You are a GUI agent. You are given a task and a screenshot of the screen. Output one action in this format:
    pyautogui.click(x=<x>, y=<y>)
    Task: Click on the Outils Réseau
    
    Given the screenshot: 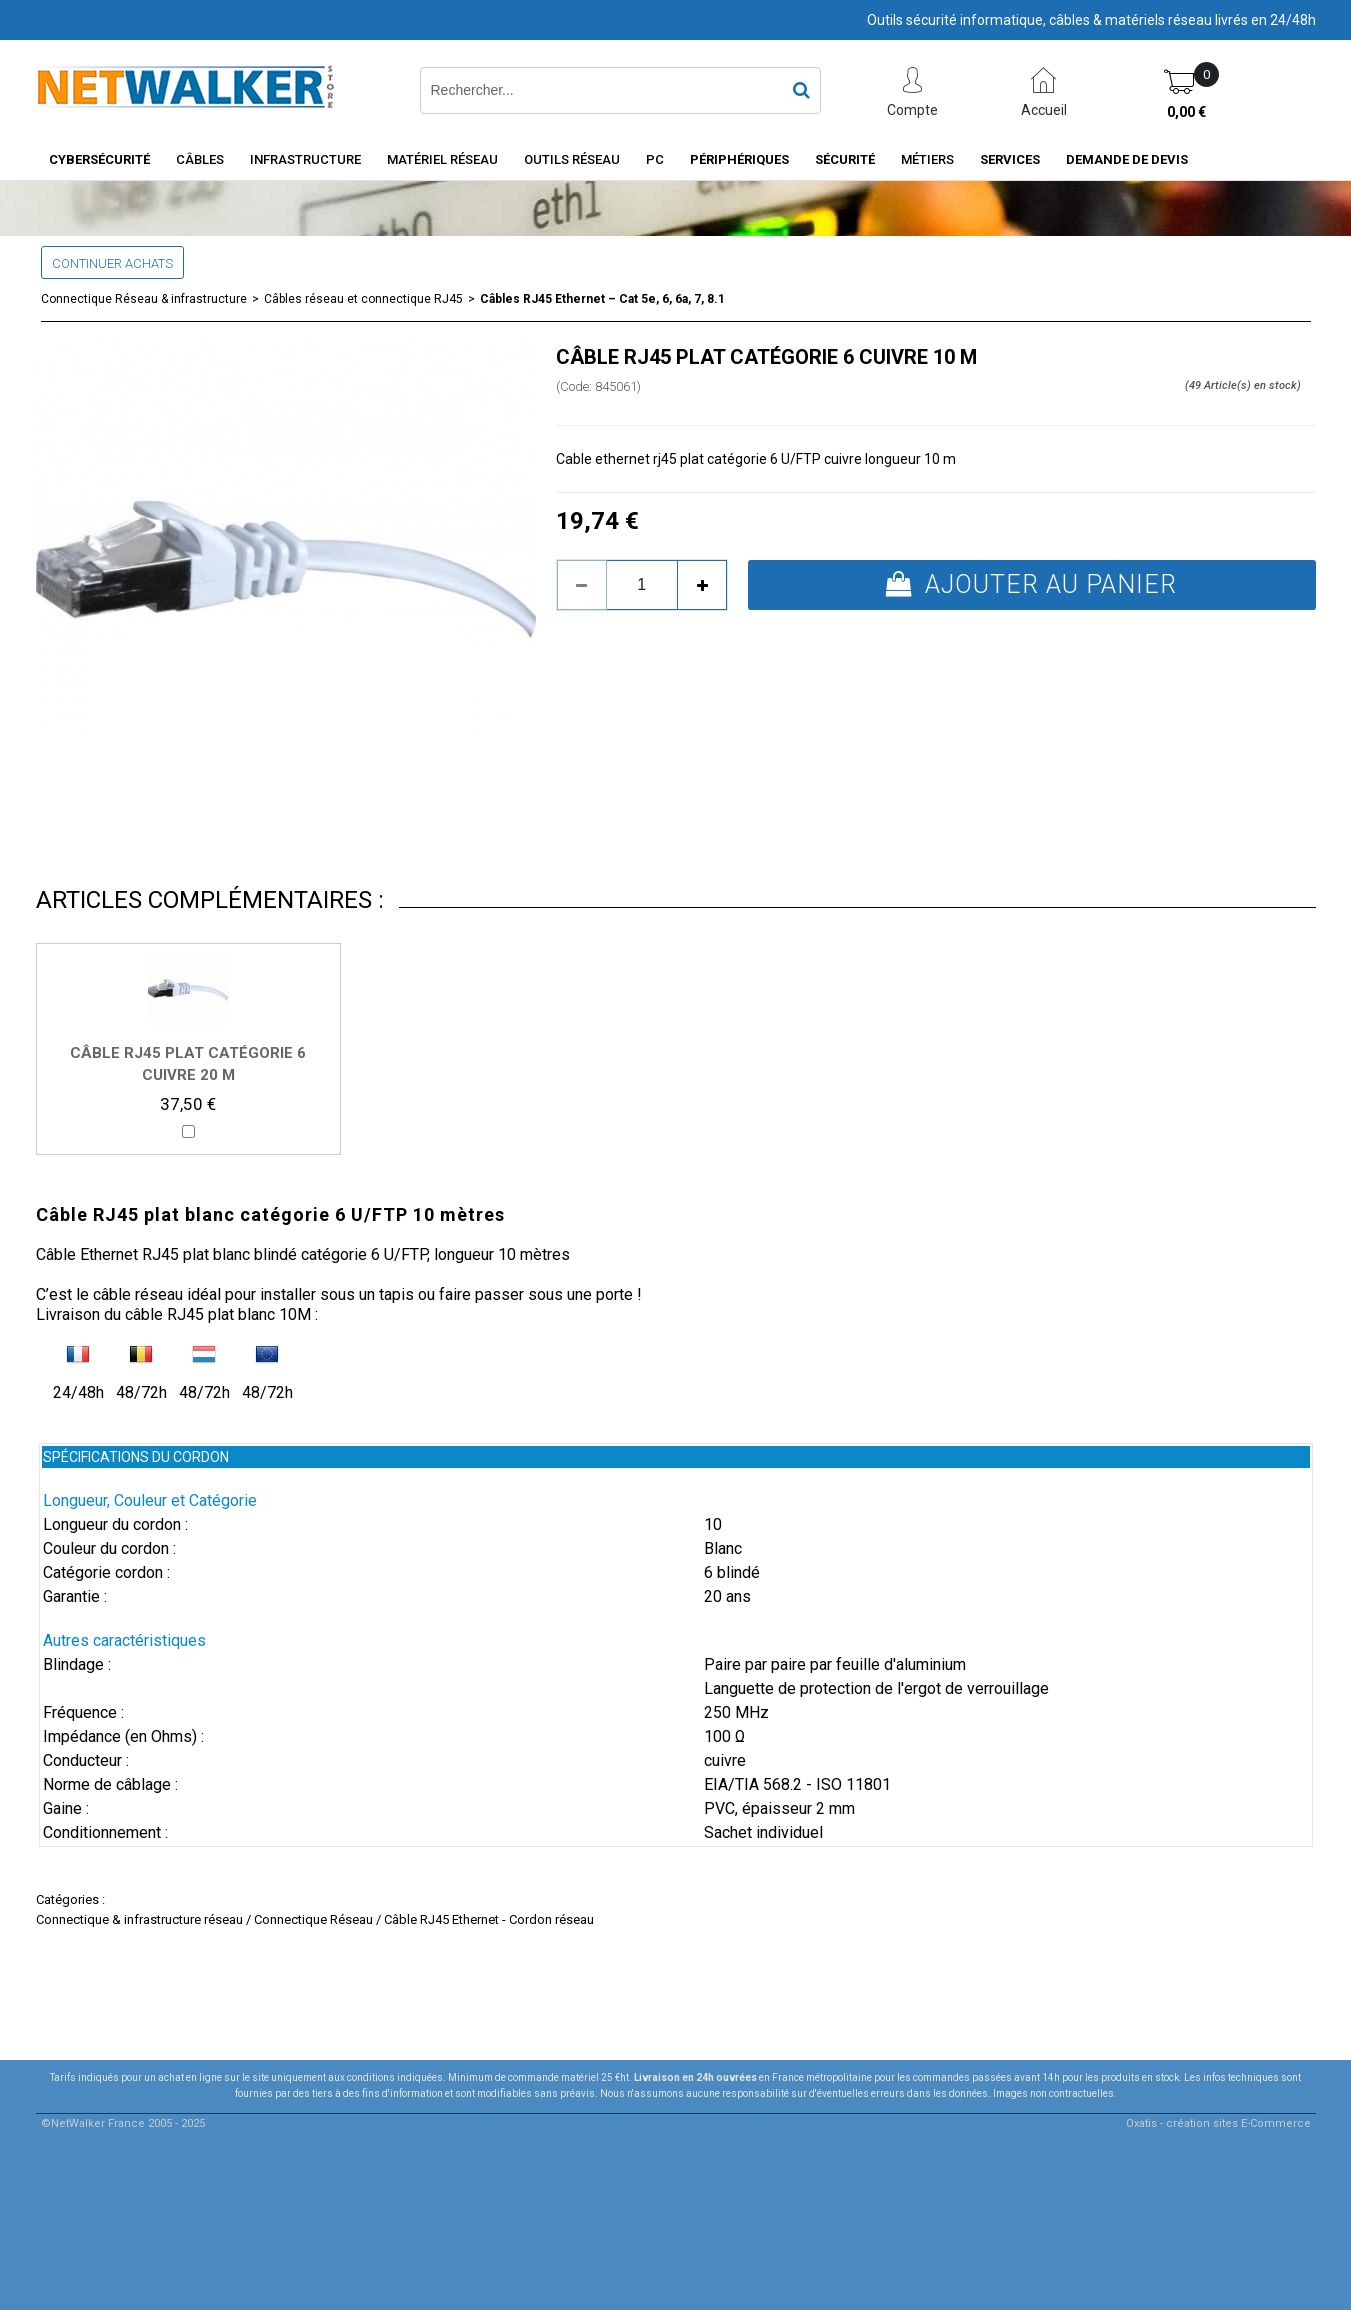 What is the action you would take?
    pyautogui.click(x=572, y=159)
    